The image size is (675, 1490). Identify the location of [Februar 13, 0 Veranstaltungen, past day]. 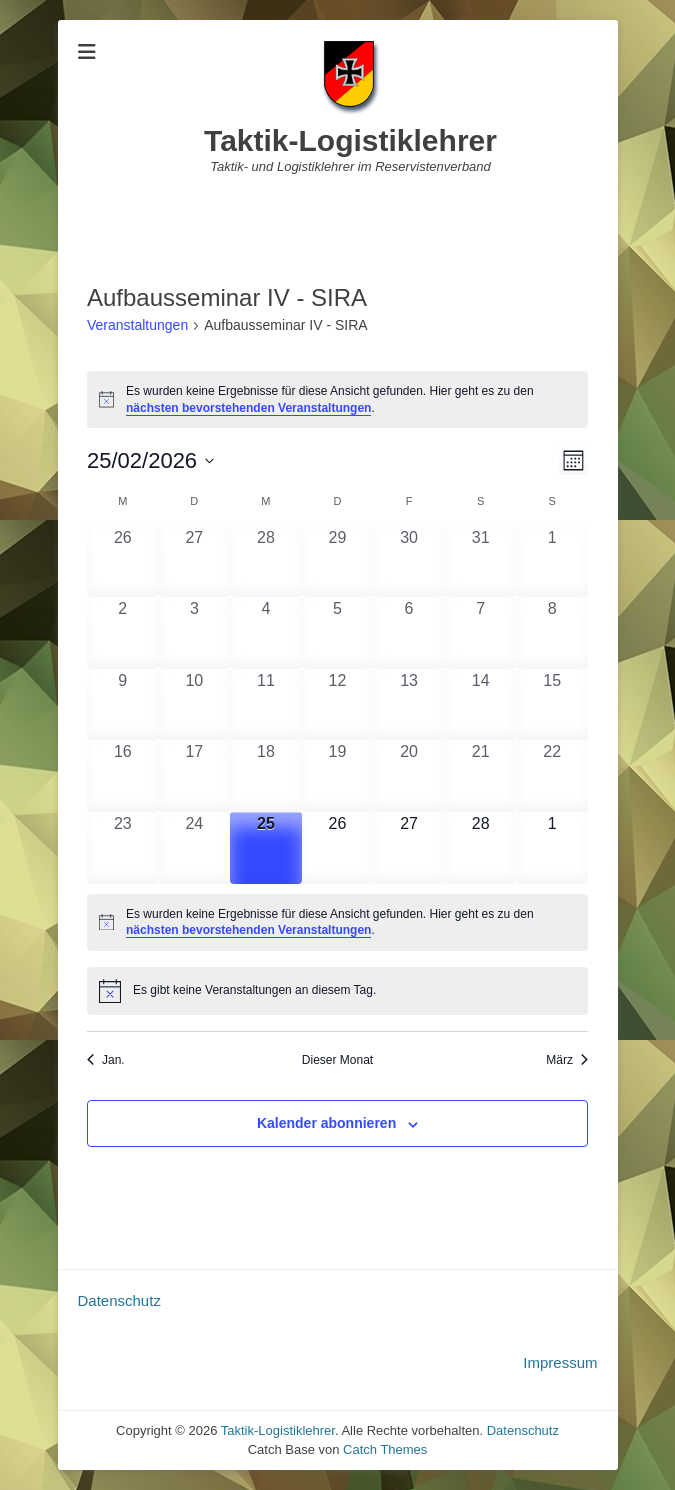
(409, 705).